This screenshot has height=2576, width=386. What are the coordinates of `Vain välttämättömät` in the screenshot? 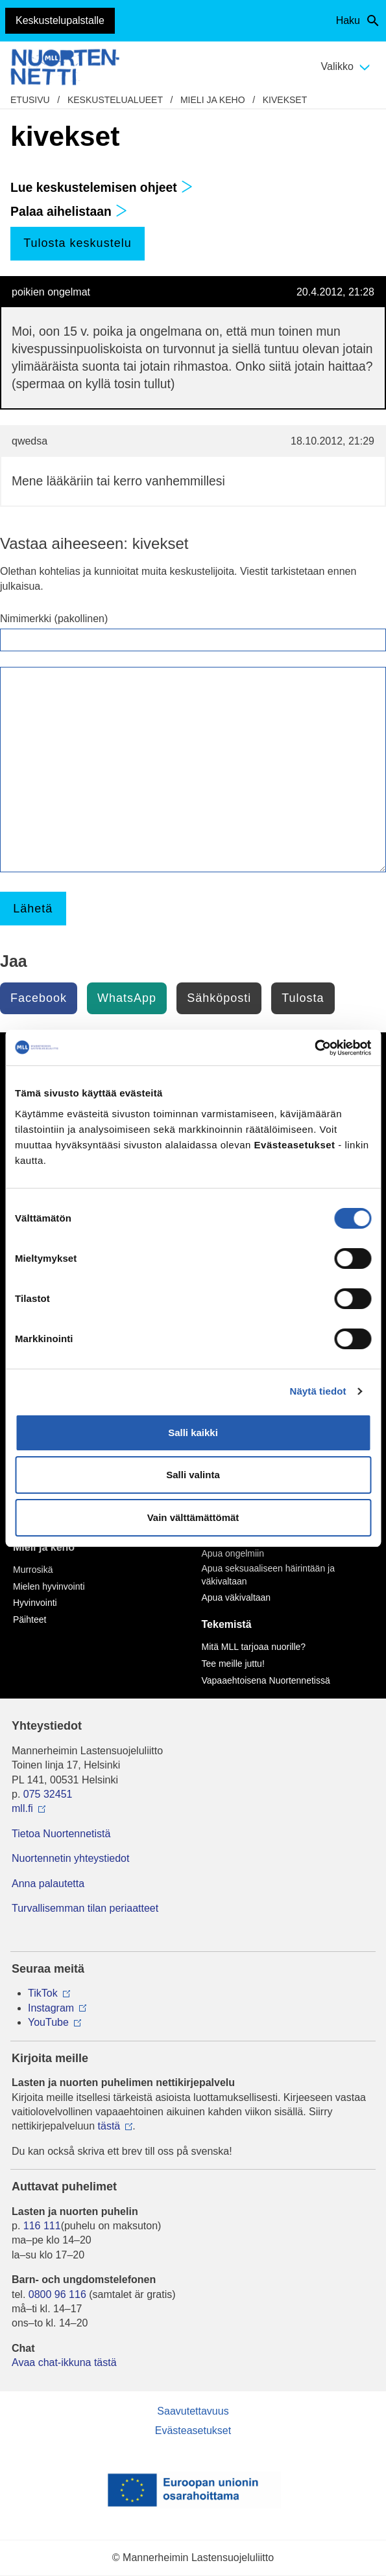 It's located at (193, 1517).